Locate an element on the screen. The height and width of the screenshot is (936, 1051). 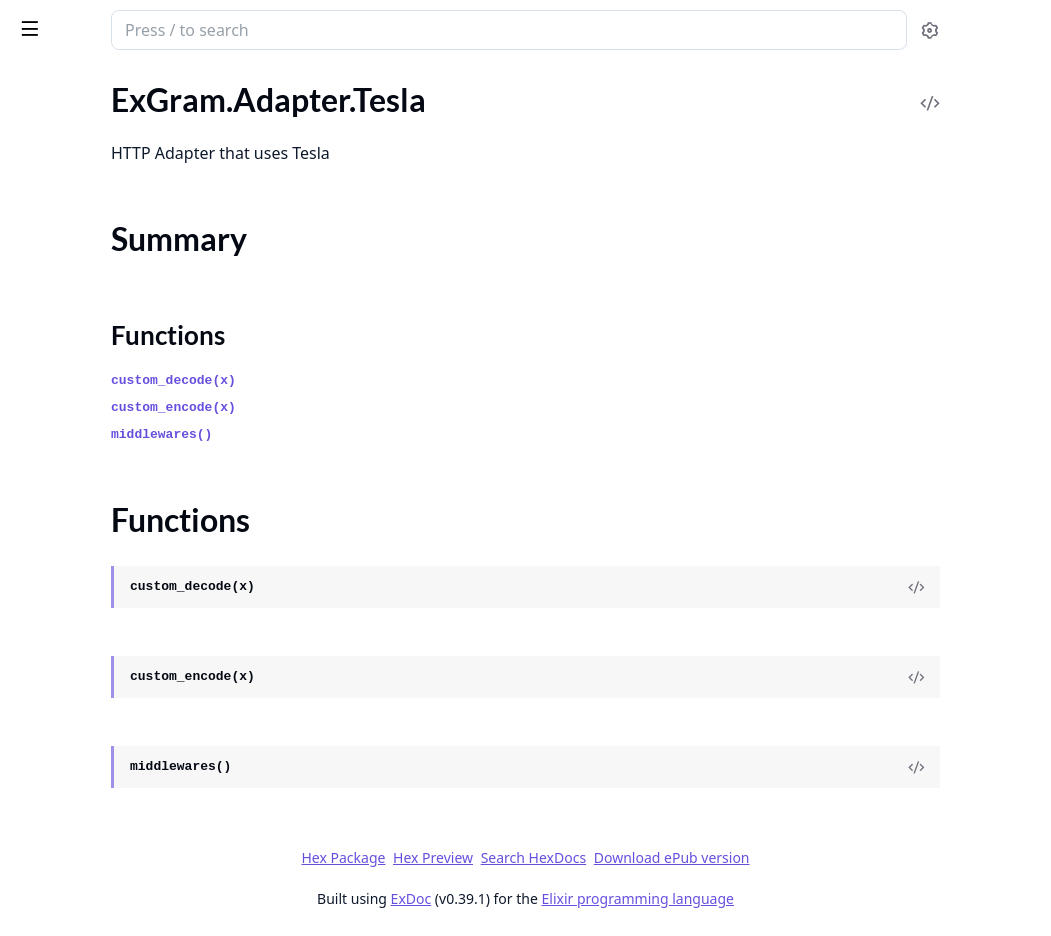
ExGram.Adapter.Req is located at coordinates (86, 126).